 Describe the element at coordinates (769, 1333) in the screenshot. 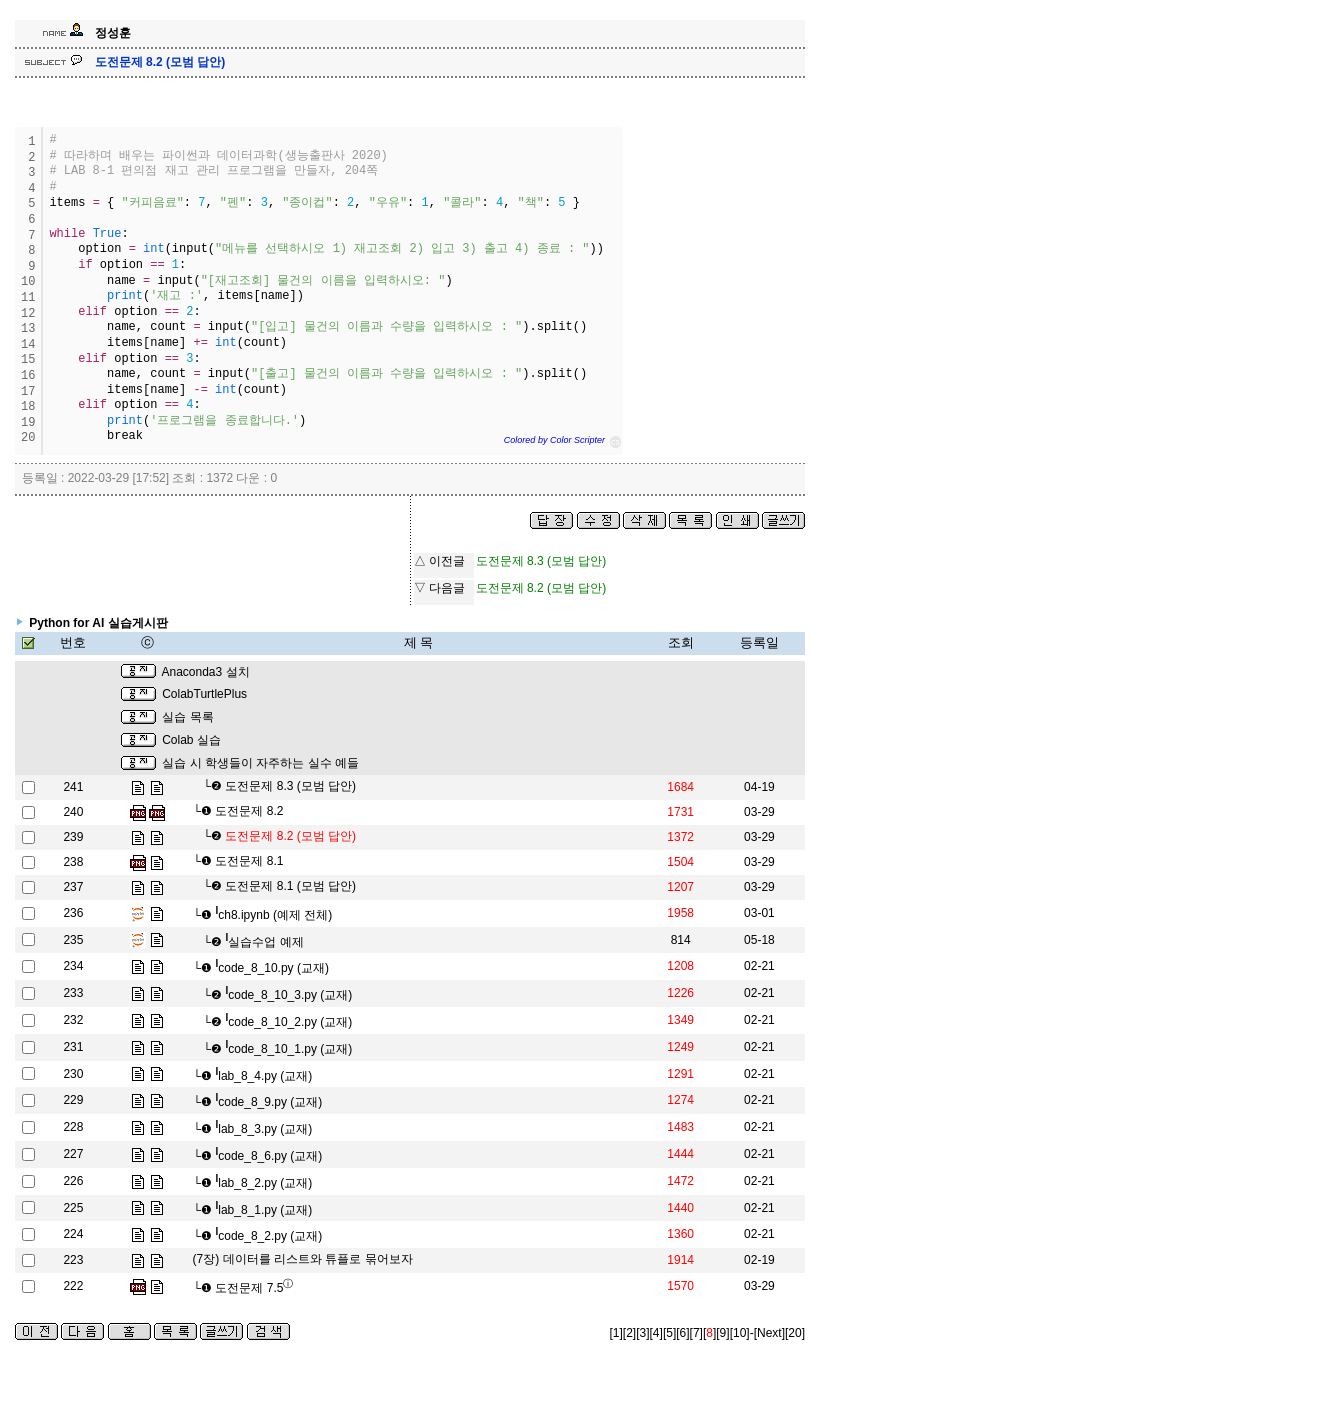

I see `[Next]` at that location.